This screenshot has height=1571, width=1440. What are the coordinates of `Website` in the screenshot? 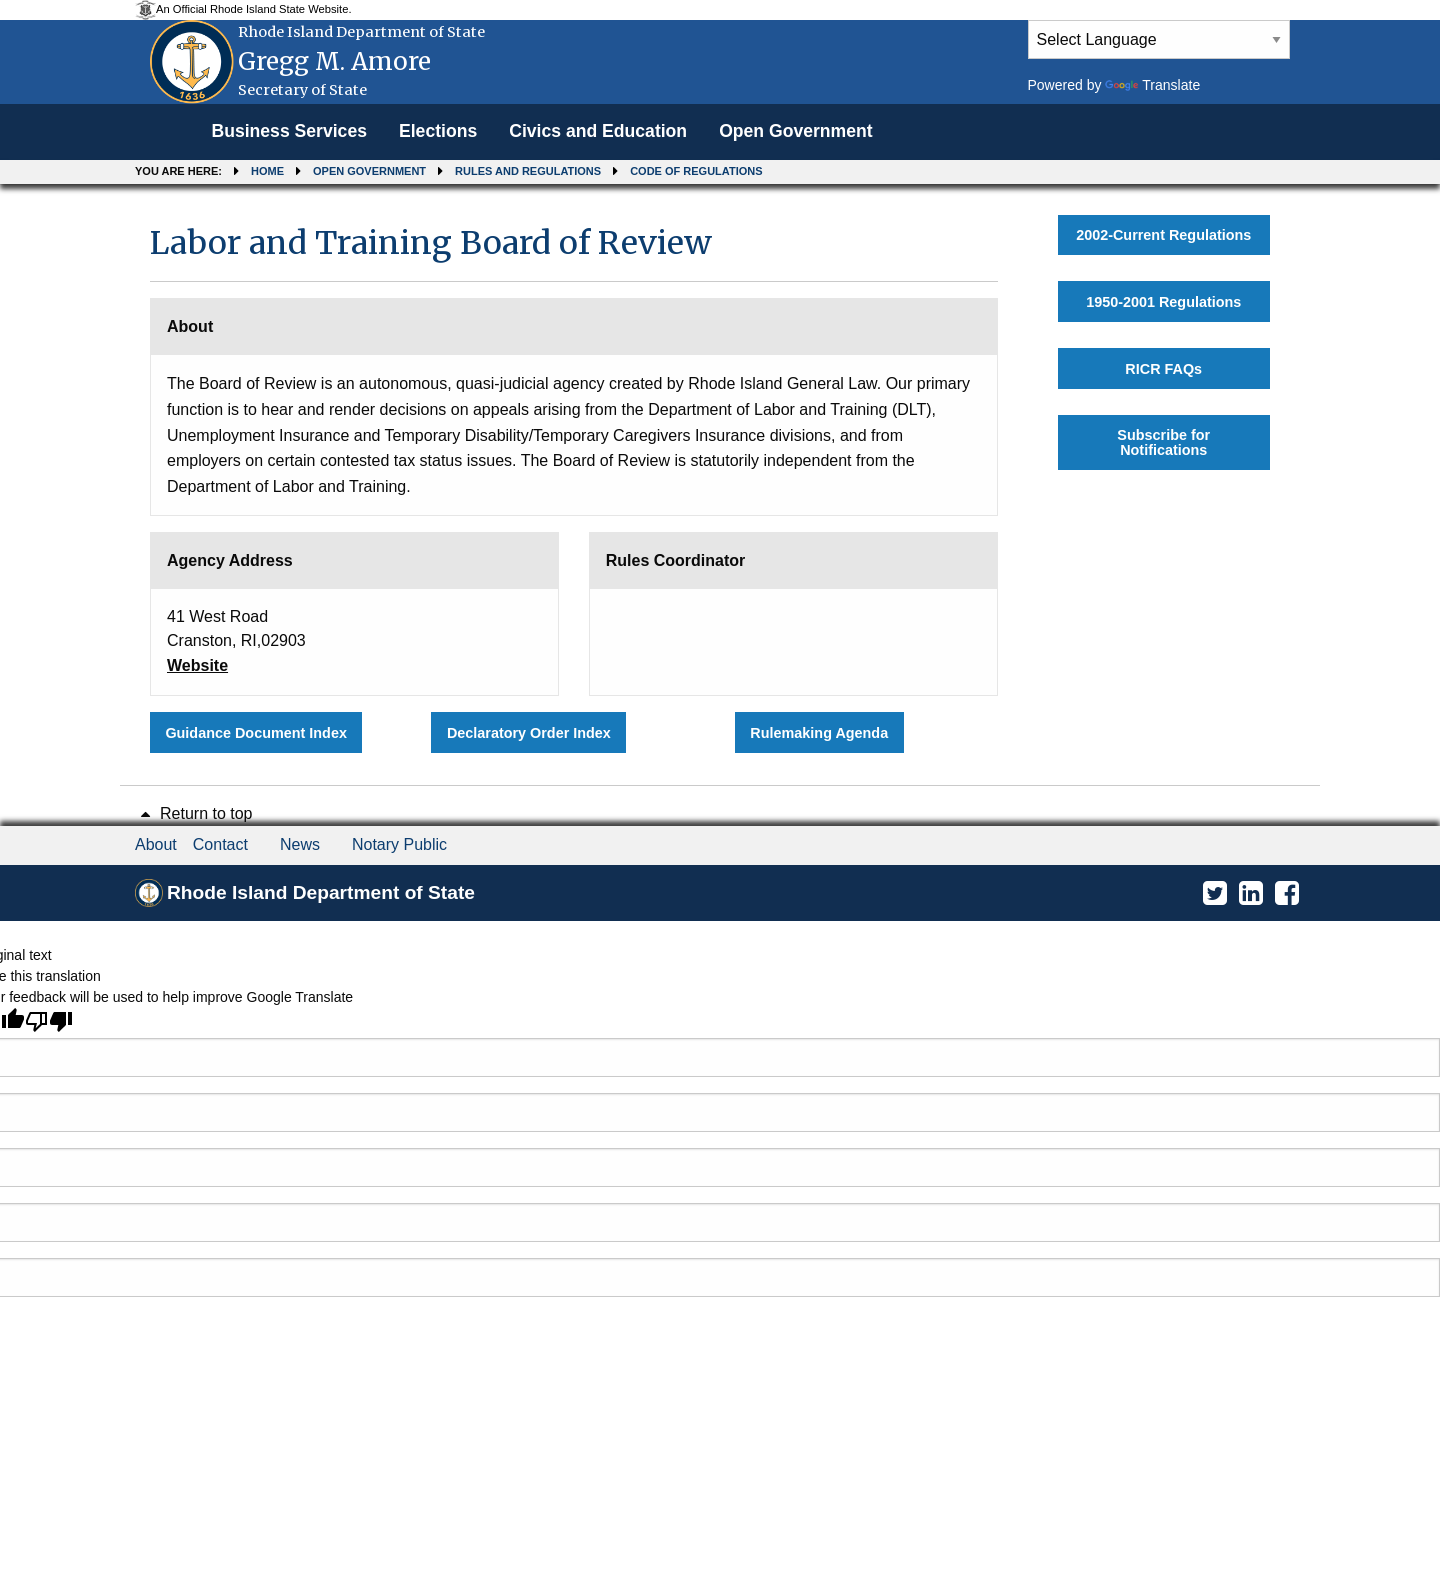 It's located at (197, 665).